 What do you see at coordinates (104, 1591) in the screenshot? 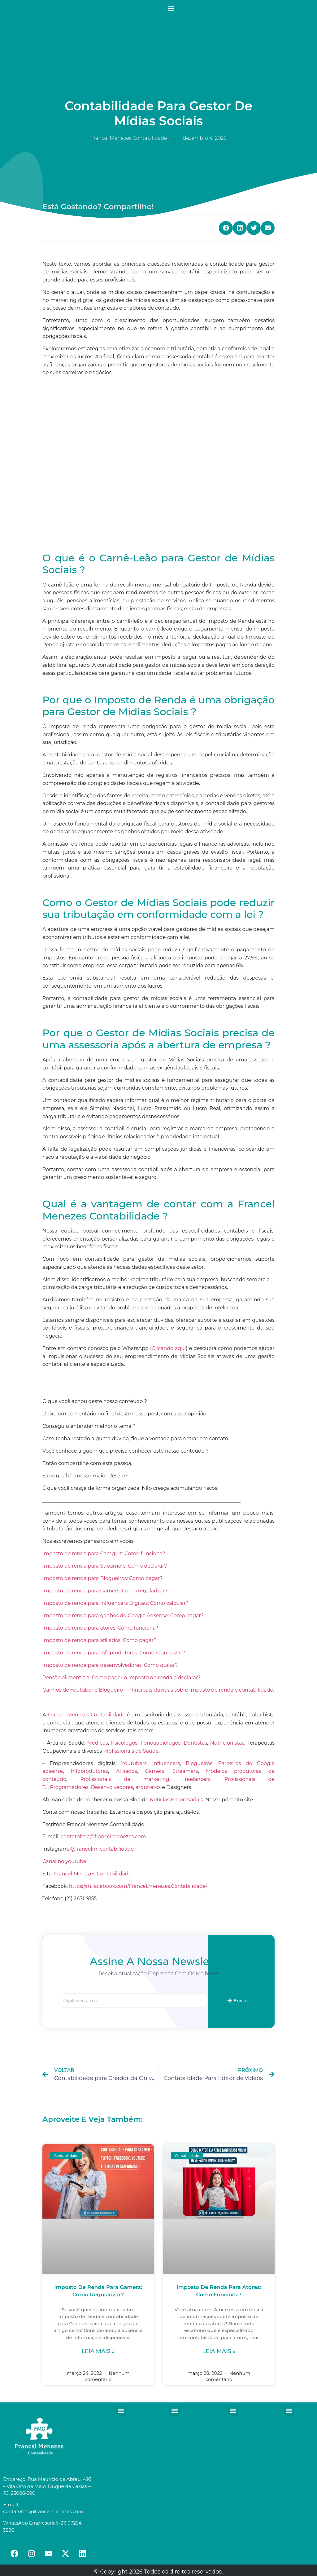
I see `Imposto de renda para Gamers: Como regularizar?` at bounding box center [104, 1591].